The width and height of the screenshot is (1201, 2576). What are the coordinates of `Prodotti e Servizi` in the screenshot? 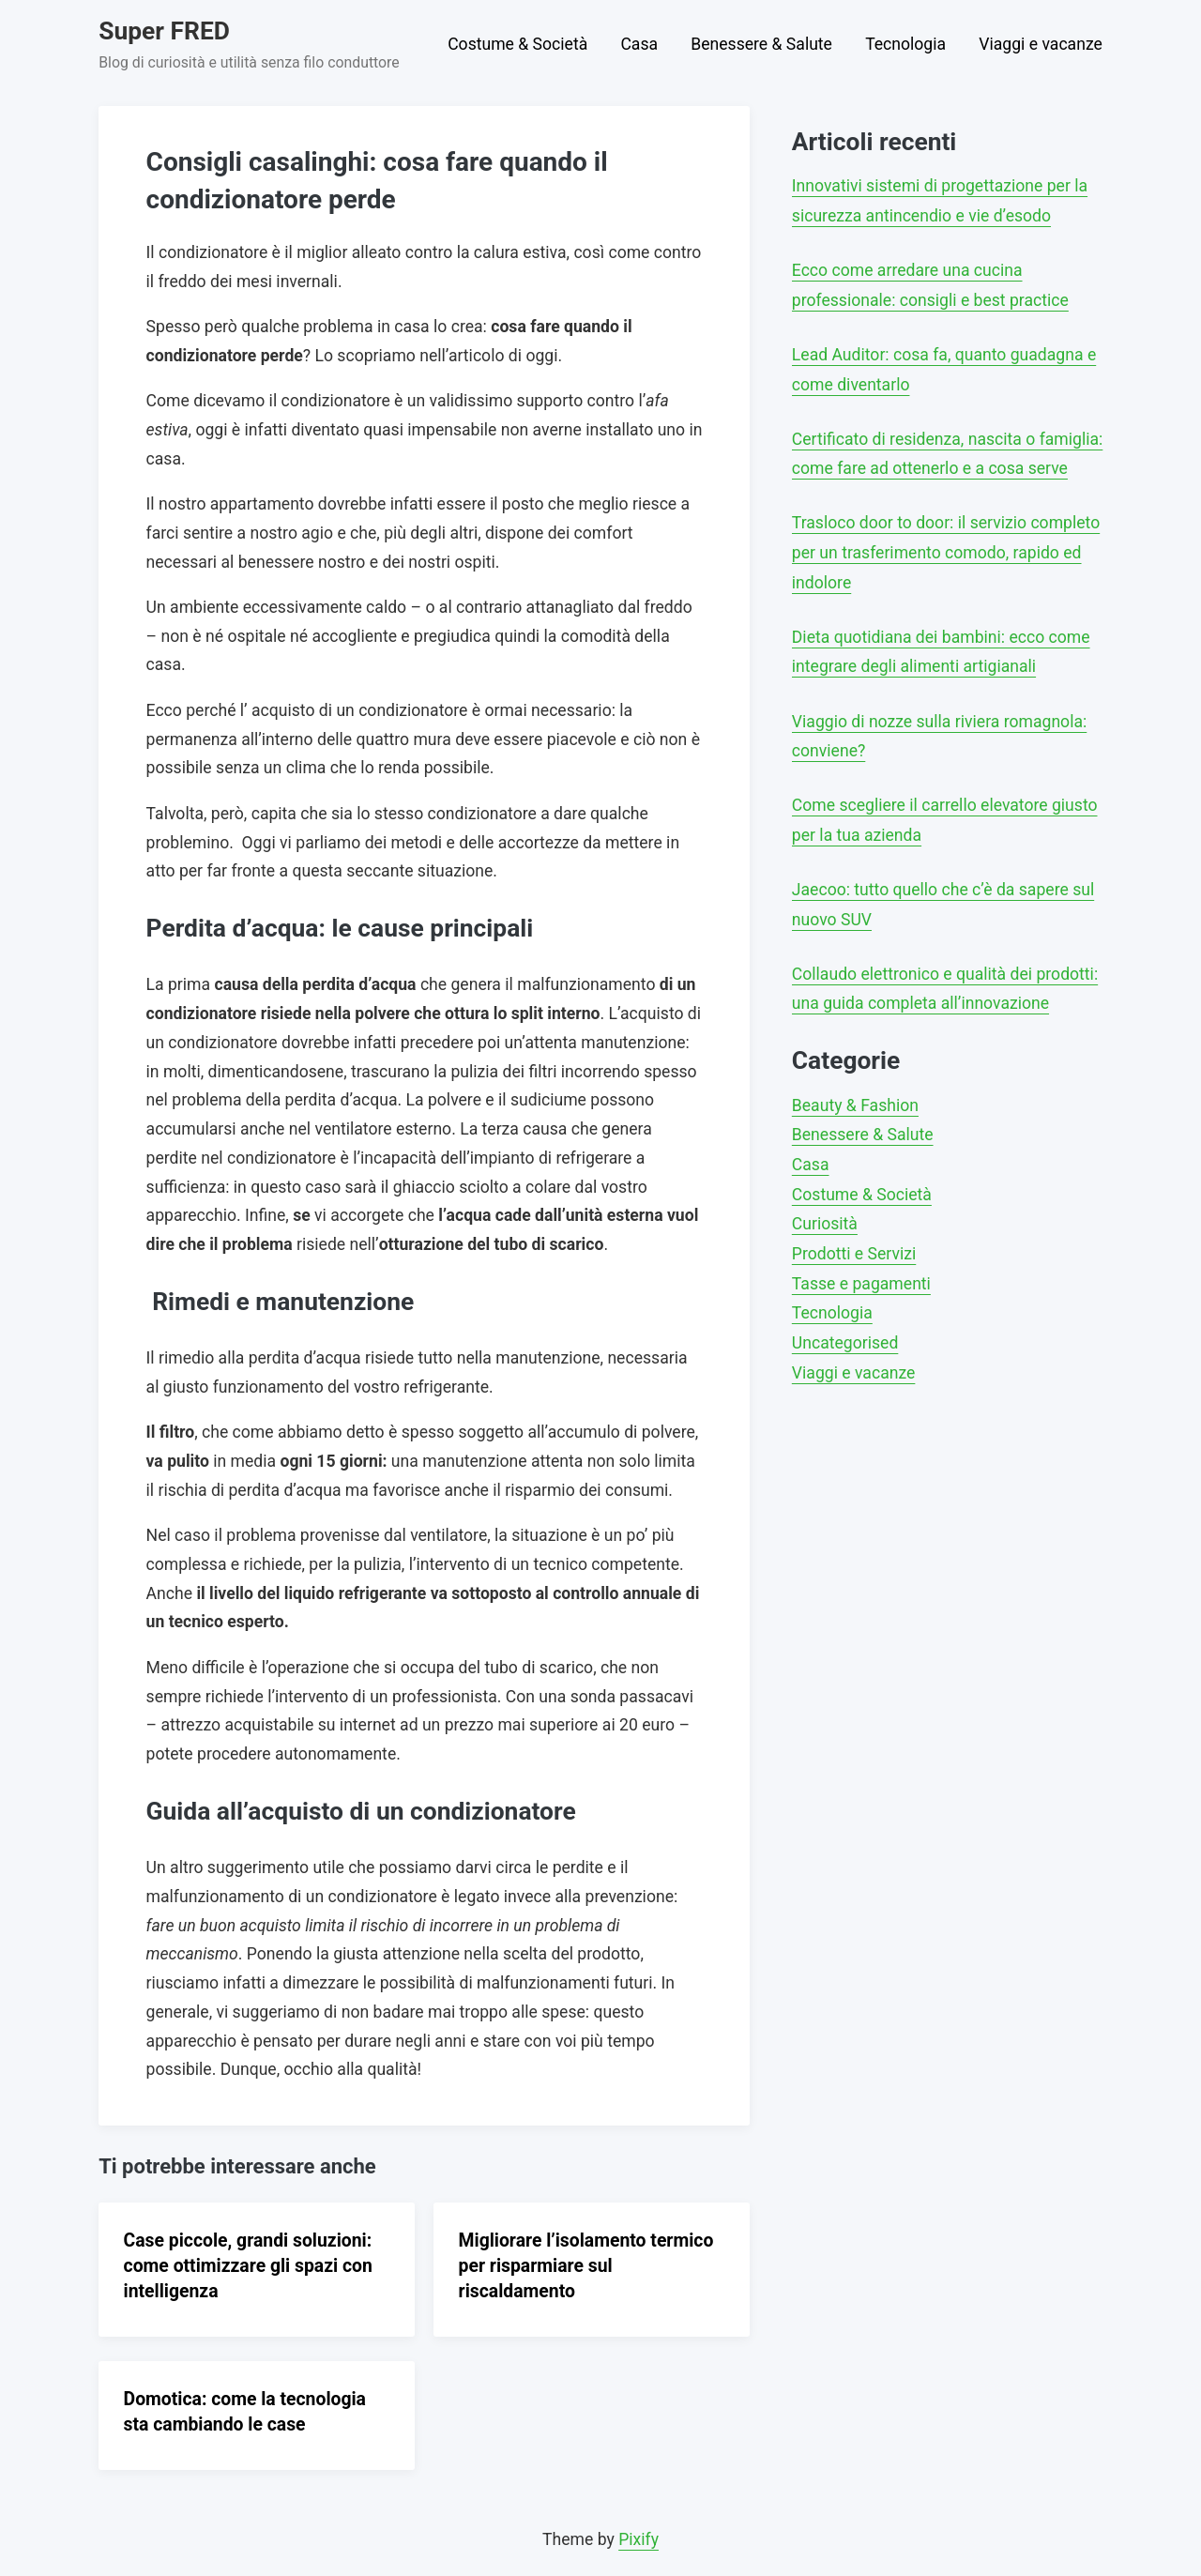 It's located at (854, 1253).